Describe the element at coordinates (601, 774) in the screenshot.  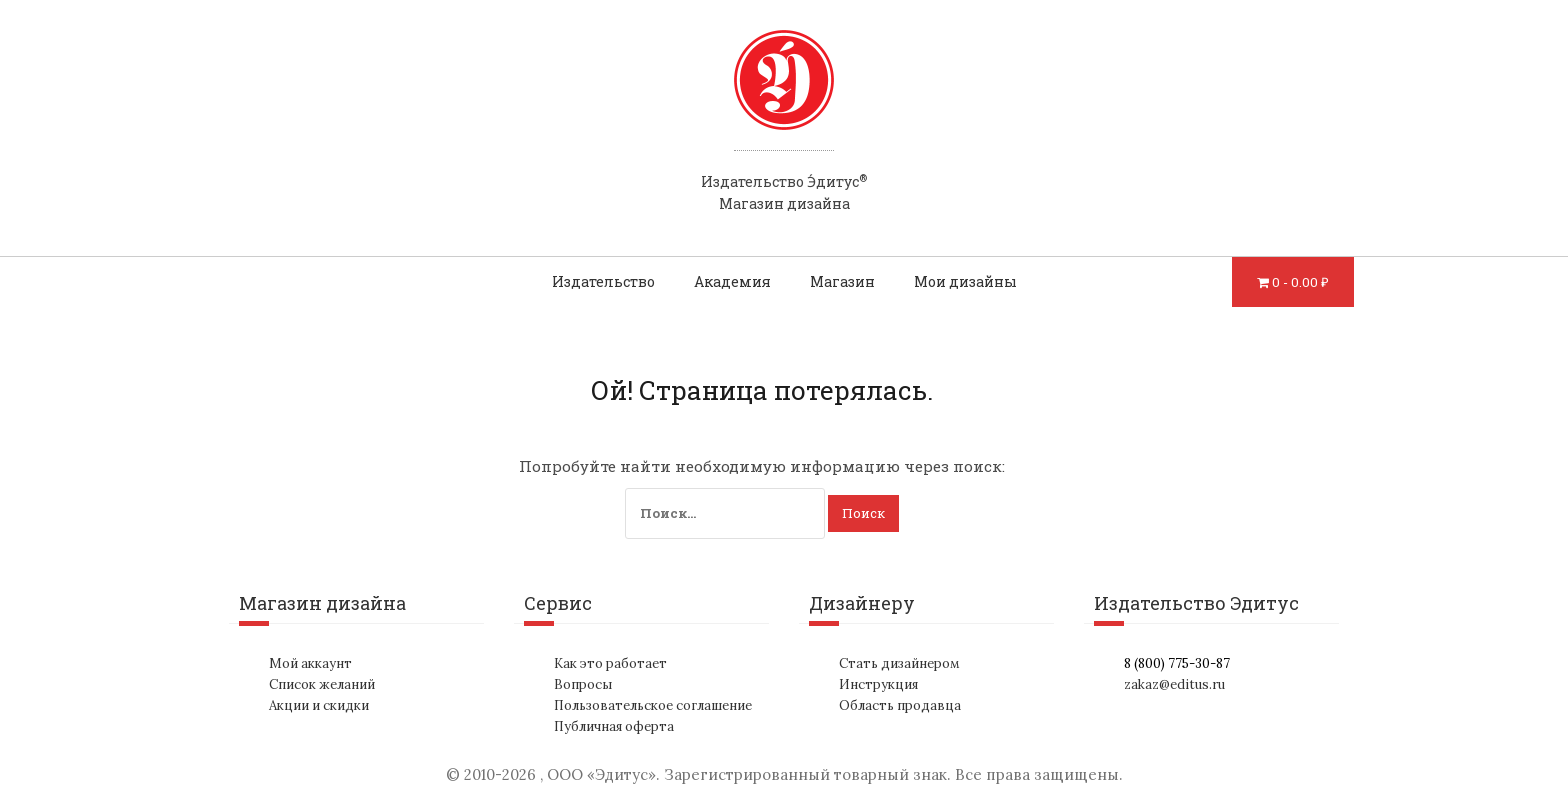
I see `ООО «Эдитус»` at that location.